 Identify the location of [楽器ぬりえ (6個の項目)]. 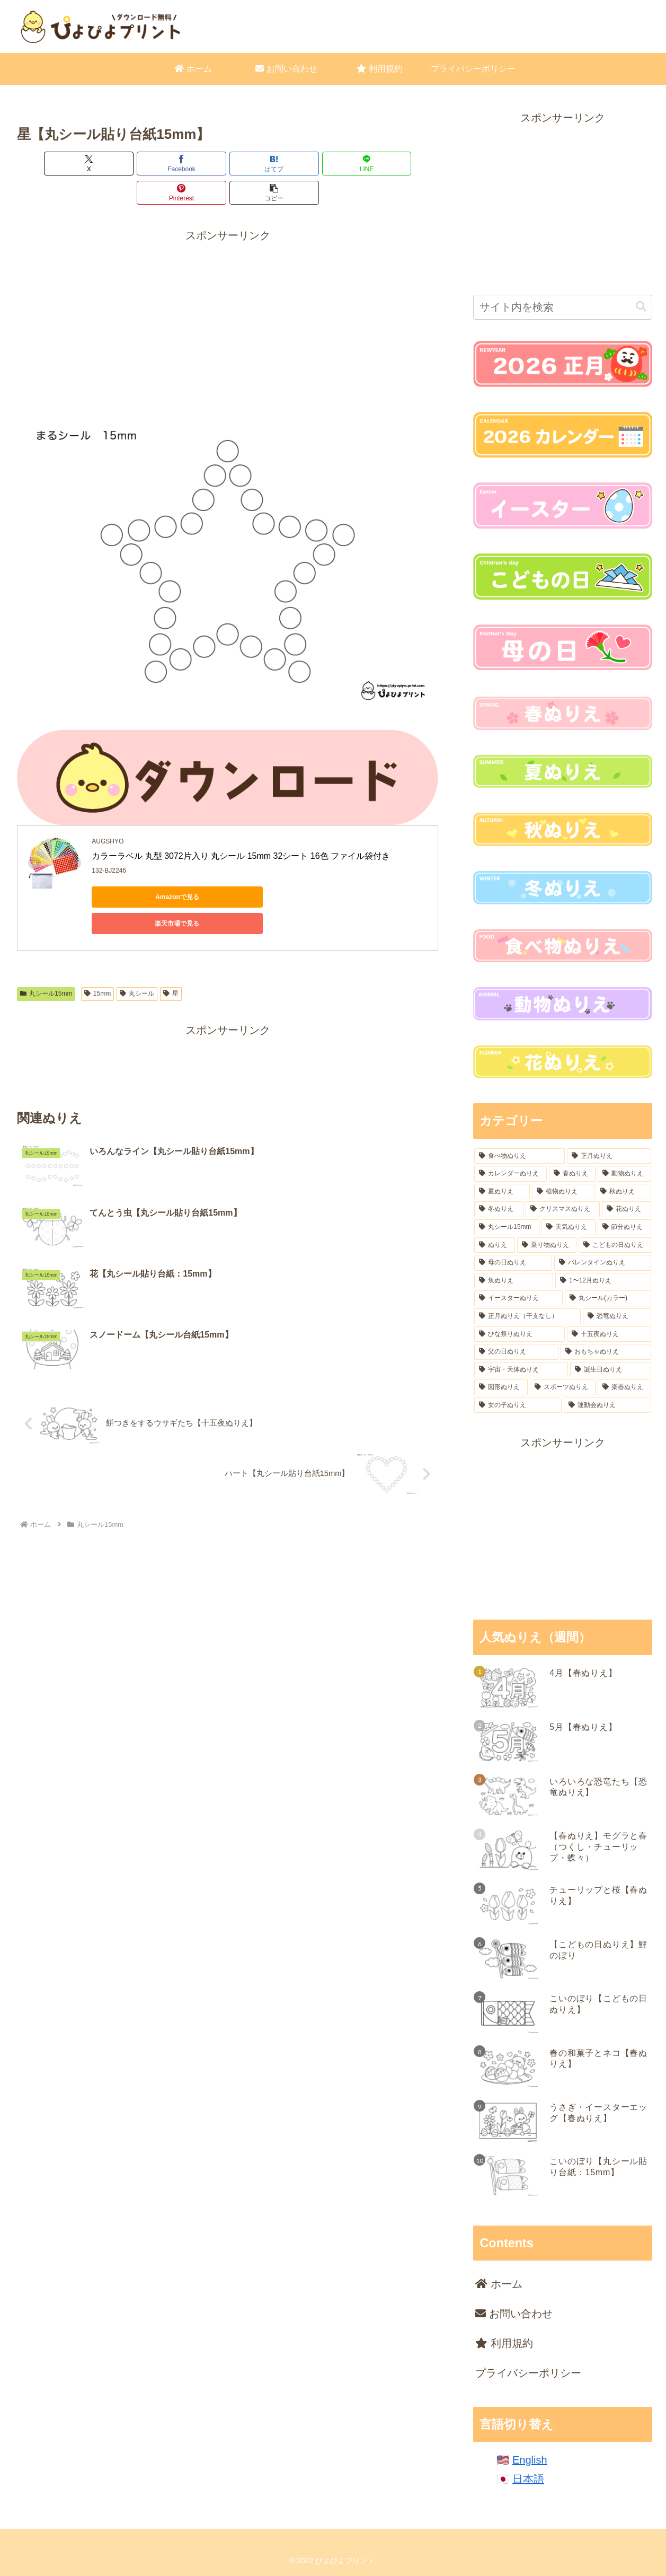
(624, 1387).